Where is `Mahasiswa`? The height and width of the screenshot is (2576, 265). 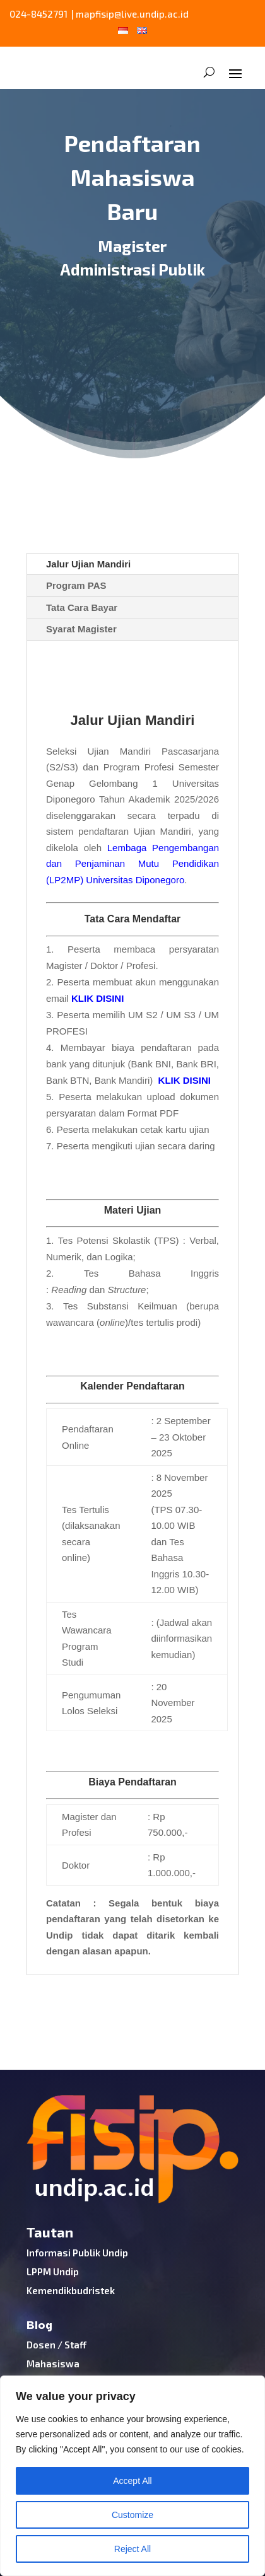
Mahasiswa is located at coordinates (53, 2363).